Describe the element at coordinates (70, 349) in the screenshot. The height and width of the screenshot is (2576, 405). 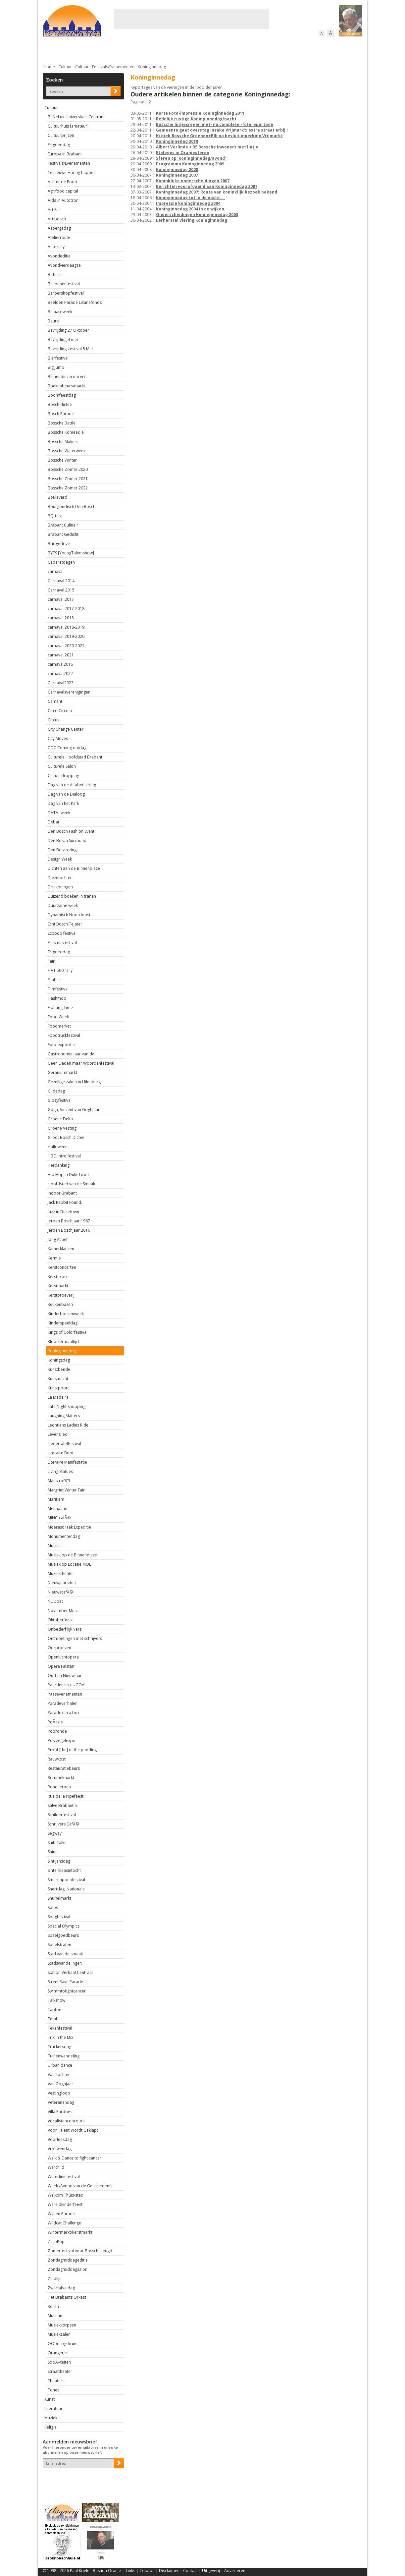
I see `Bevrijdingsfestival 5 Mei` at that location.